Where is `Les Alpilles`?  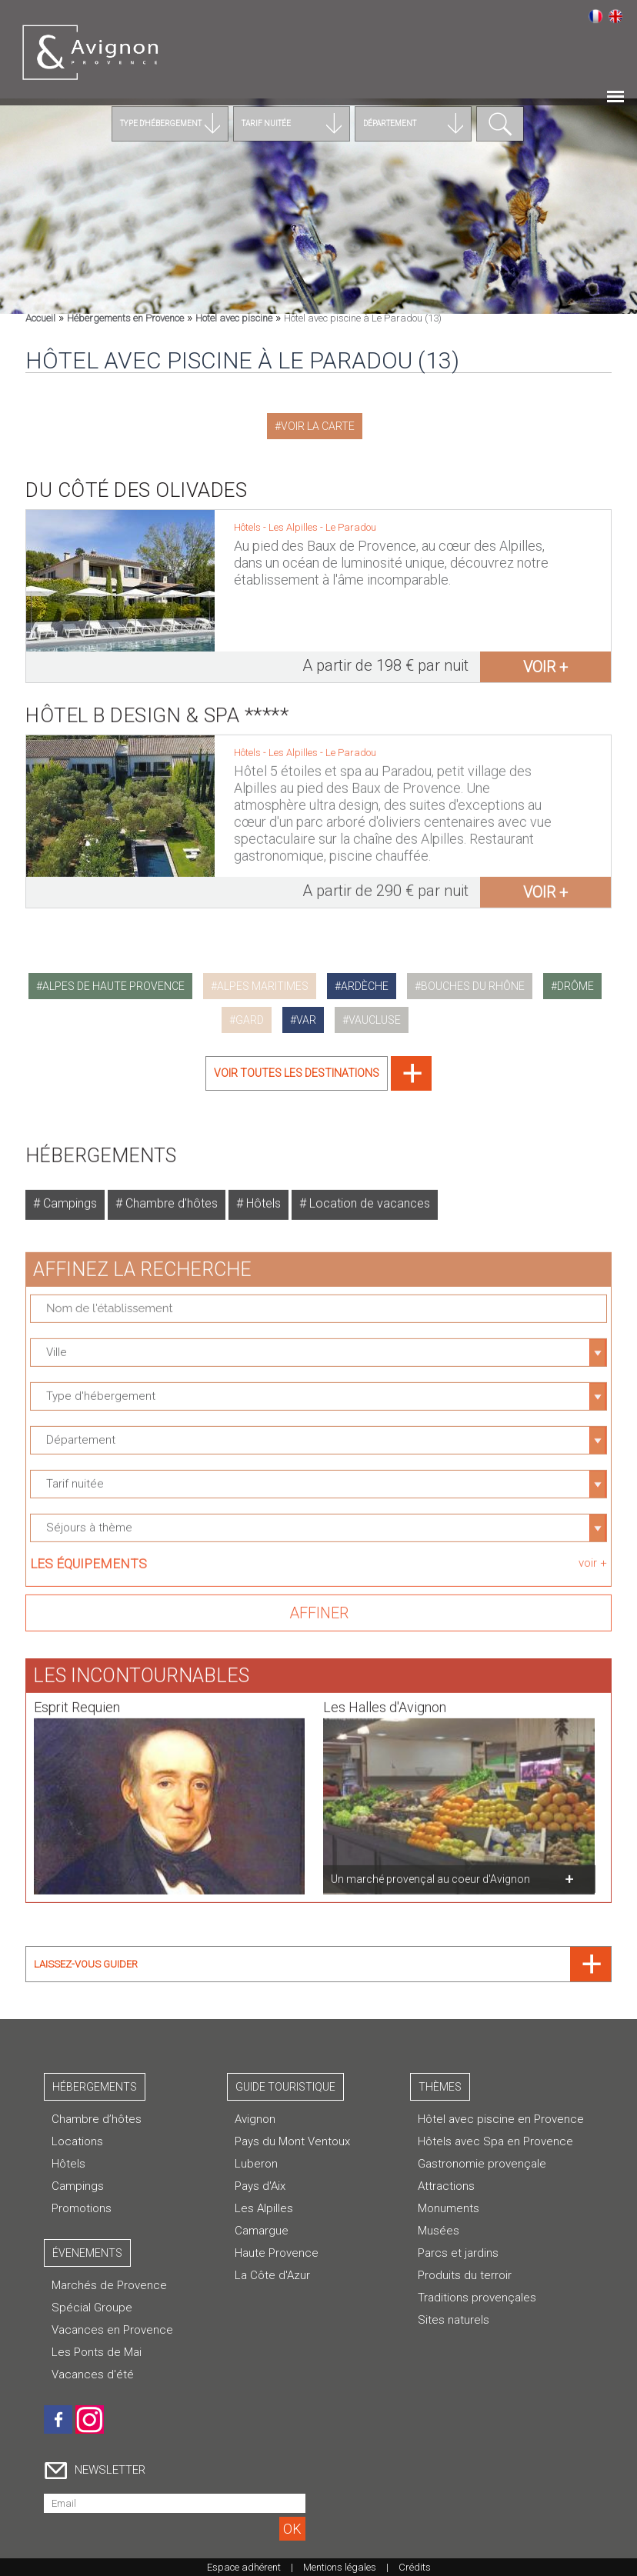 Les Alpilles is located at coordinates (294, 527).